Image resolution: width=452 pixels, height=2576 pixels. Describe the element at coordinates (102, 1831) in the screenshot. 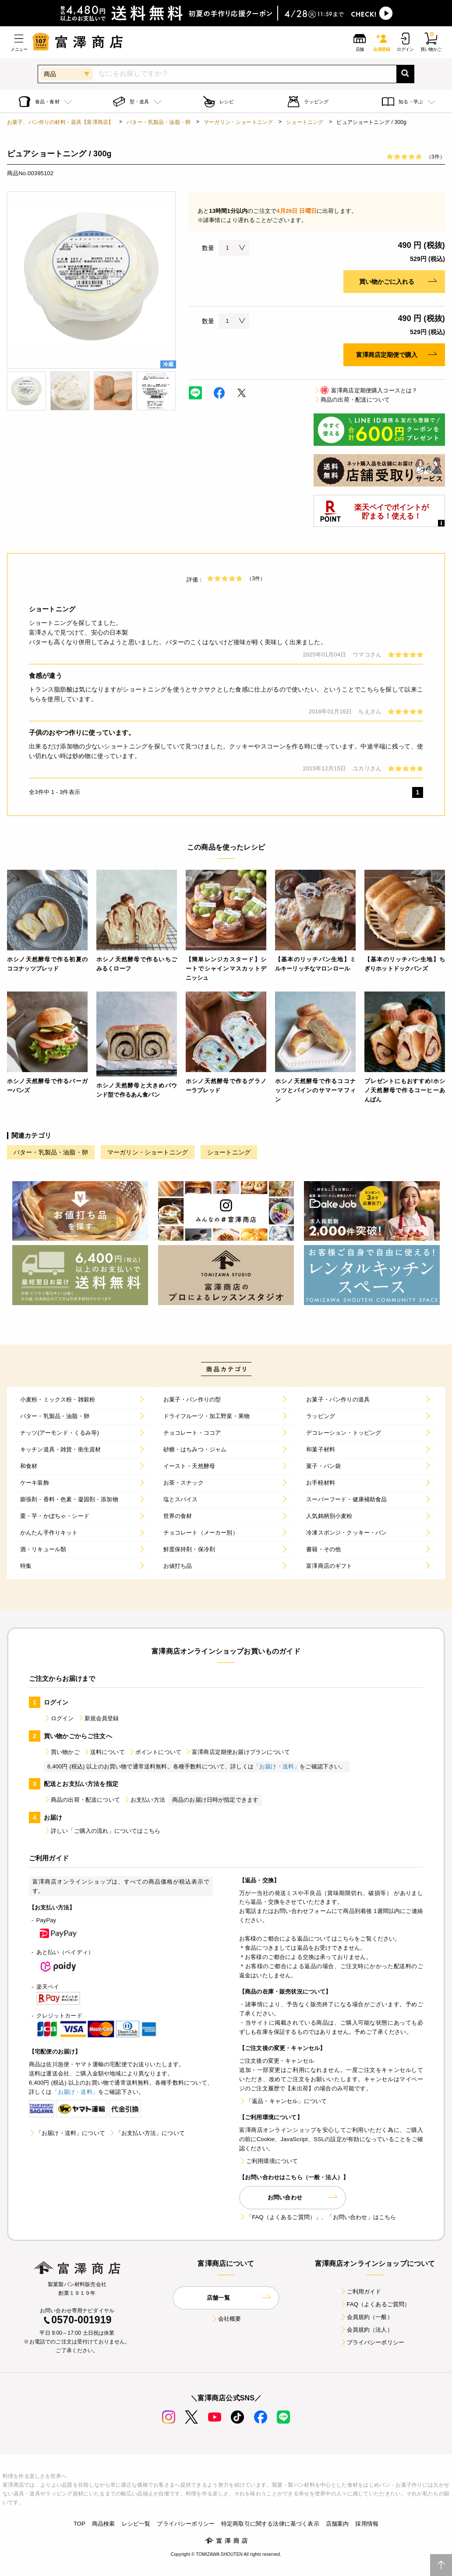

I see `詳しい「ご購入の流れ」についてはこちら` at that location.